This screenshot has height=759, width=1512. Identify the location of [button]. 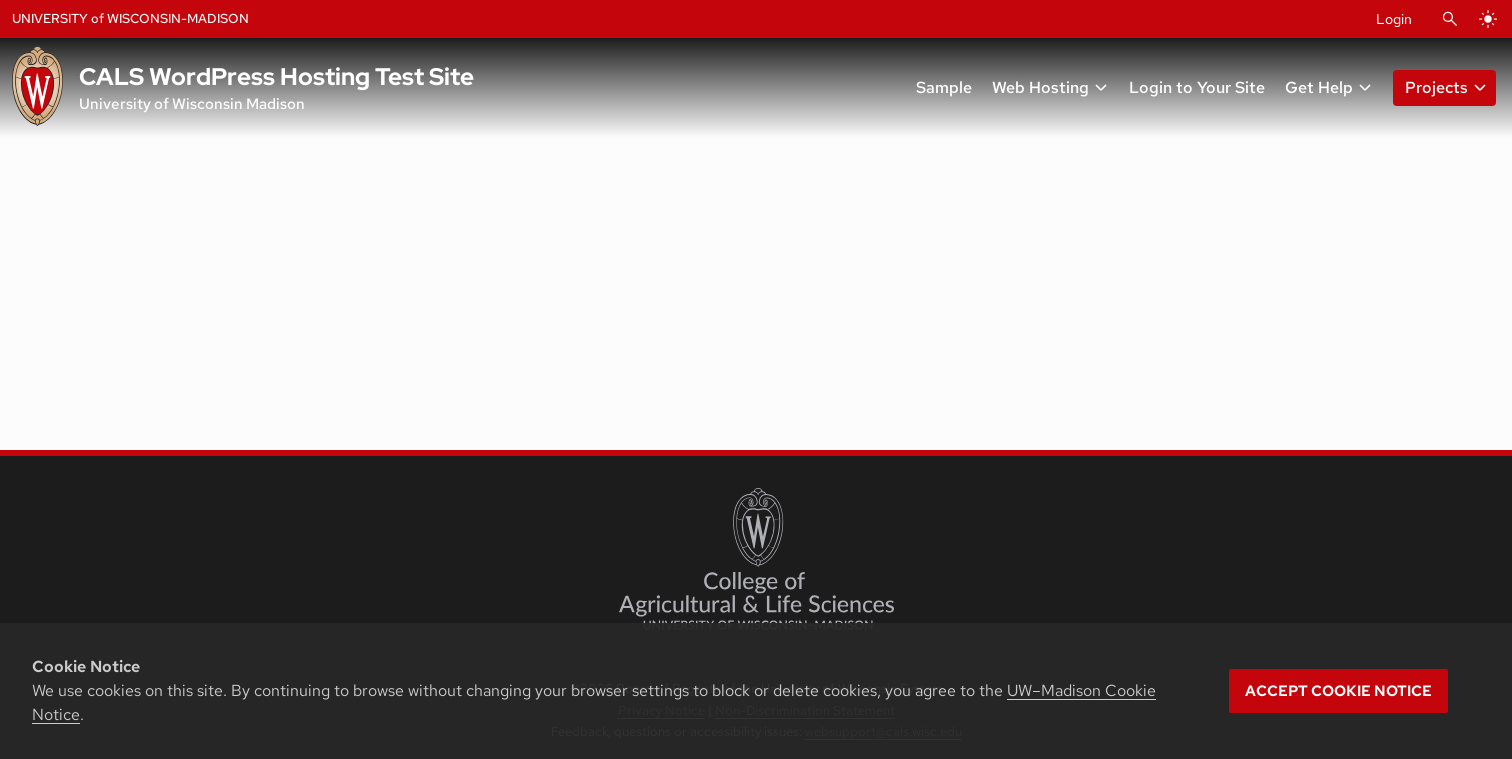
(1440, 88).